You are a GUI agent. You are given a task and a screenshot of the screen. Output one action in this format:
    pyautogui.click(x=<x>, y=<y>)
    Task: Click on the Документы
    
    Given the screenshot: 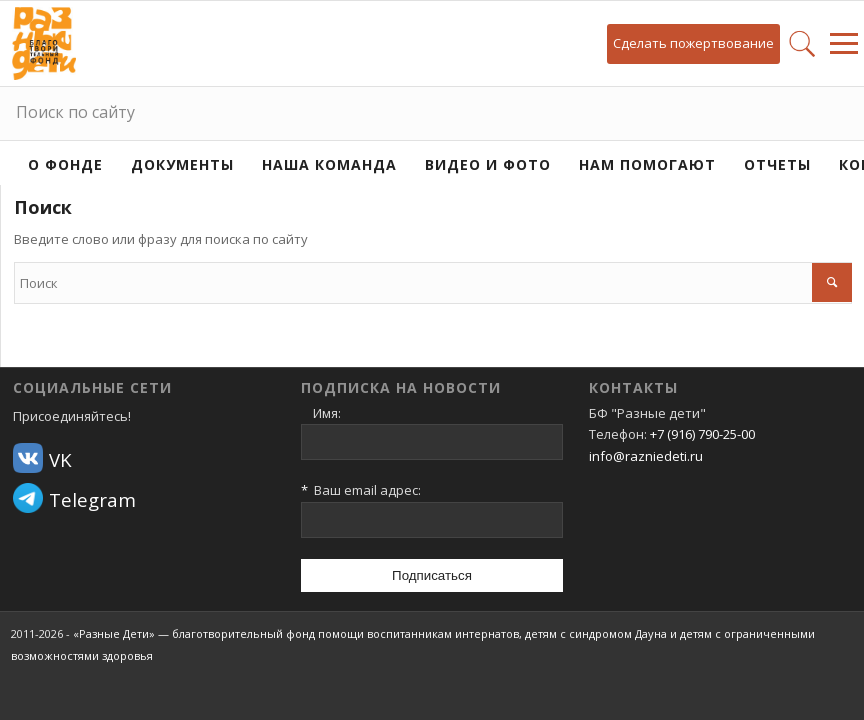 What is the action you would take?
    pyautogui.click(x=182, y=164)
    